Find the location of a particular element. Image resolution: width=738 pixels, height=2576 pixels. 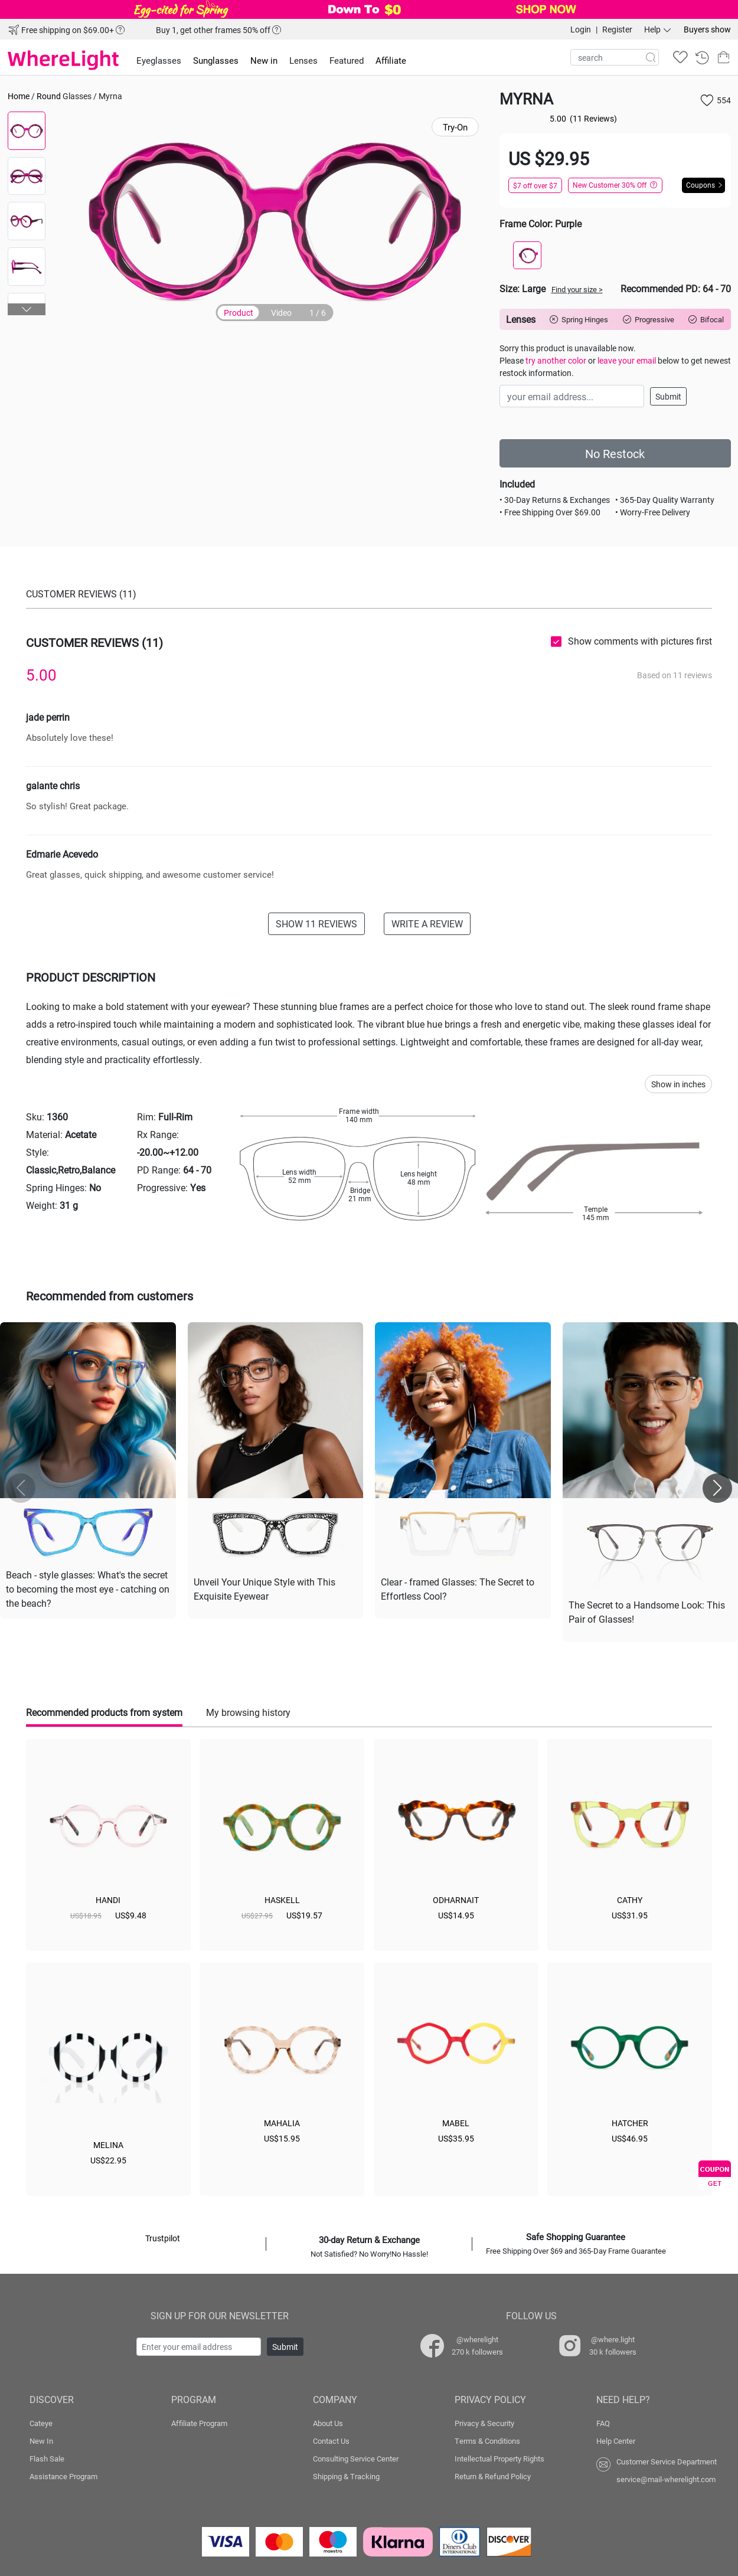

Contact Us is located at coordinates (331, 2441).